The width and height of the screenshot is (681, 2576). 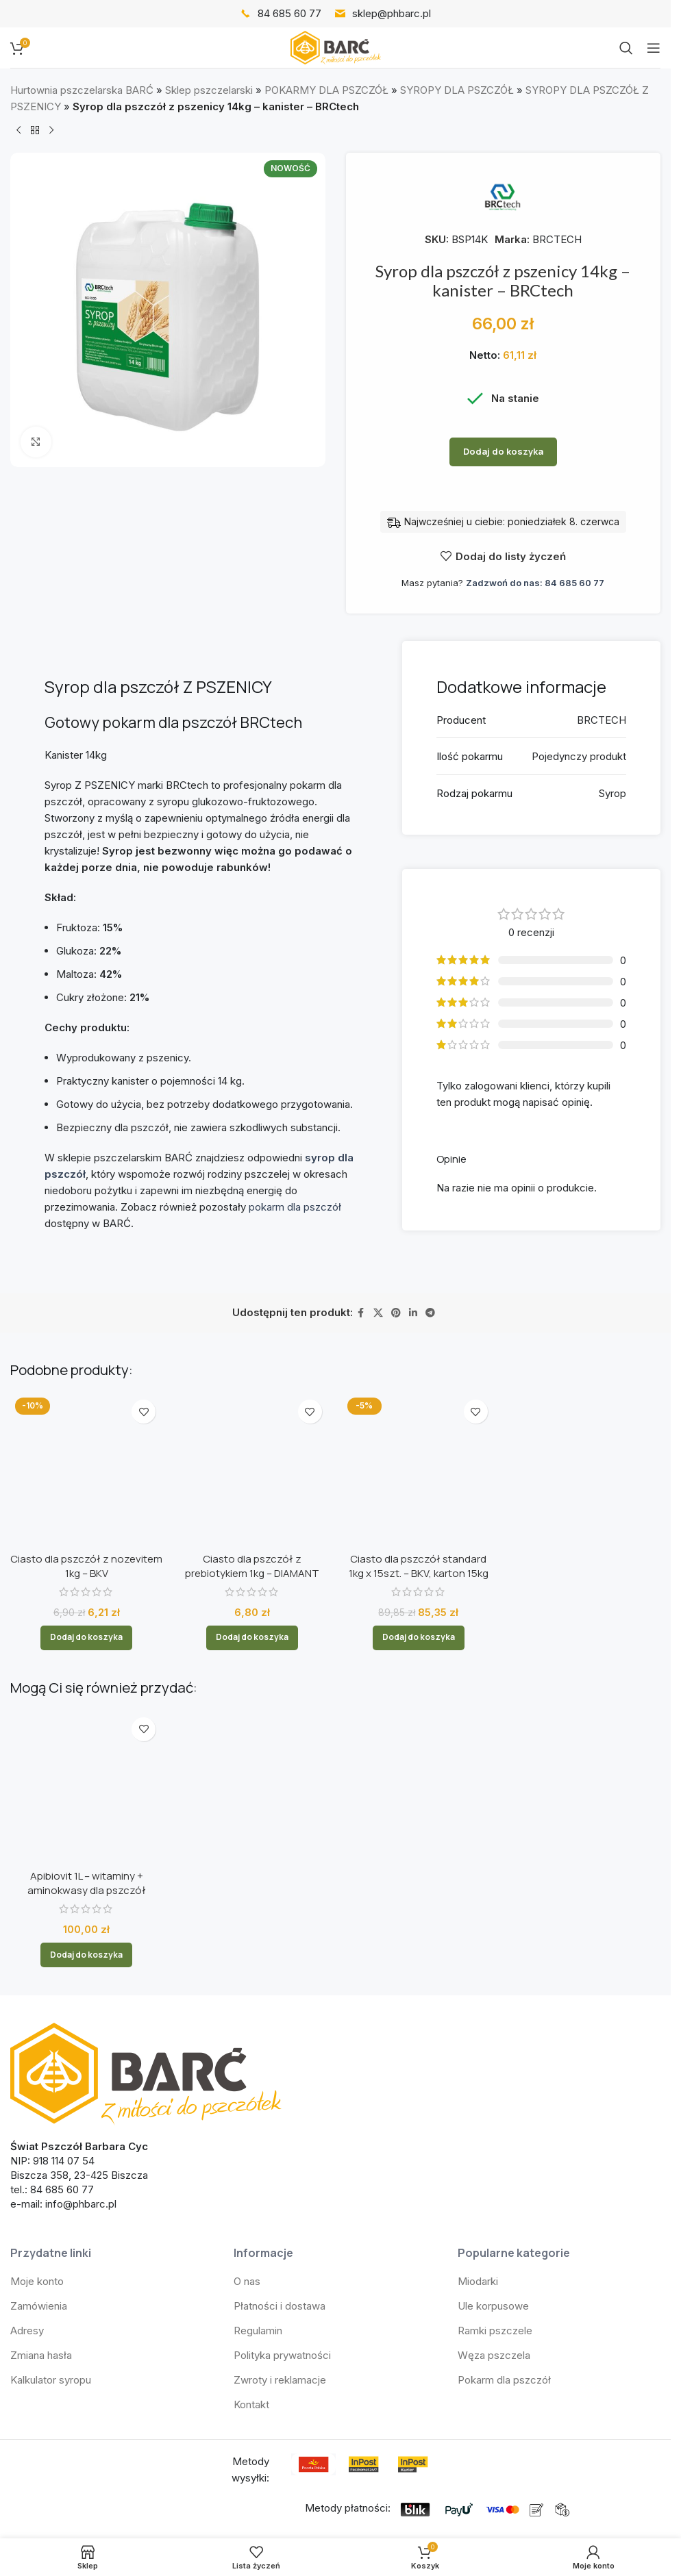 I want to click on [Logo witryny], so click(x=335, y=46).